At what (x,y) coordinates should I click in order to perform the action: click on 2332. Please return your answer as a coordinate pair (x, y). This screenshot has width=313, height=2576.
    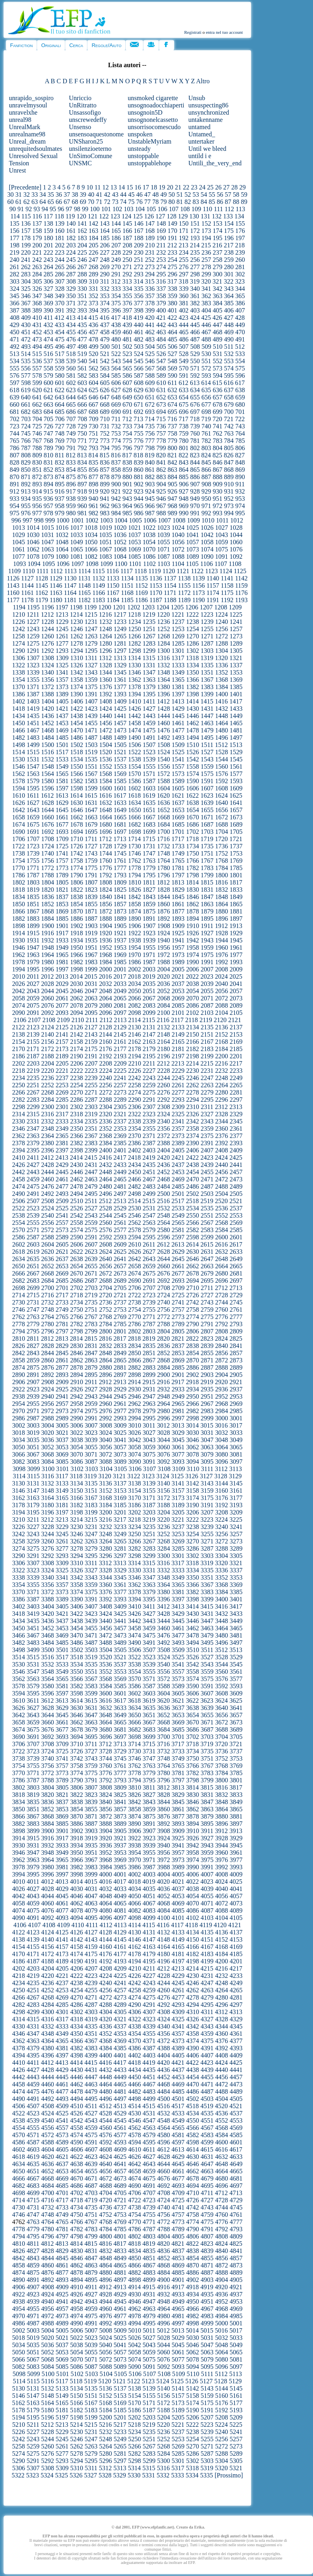
    Looking at the image, I should click on (47, 1121).